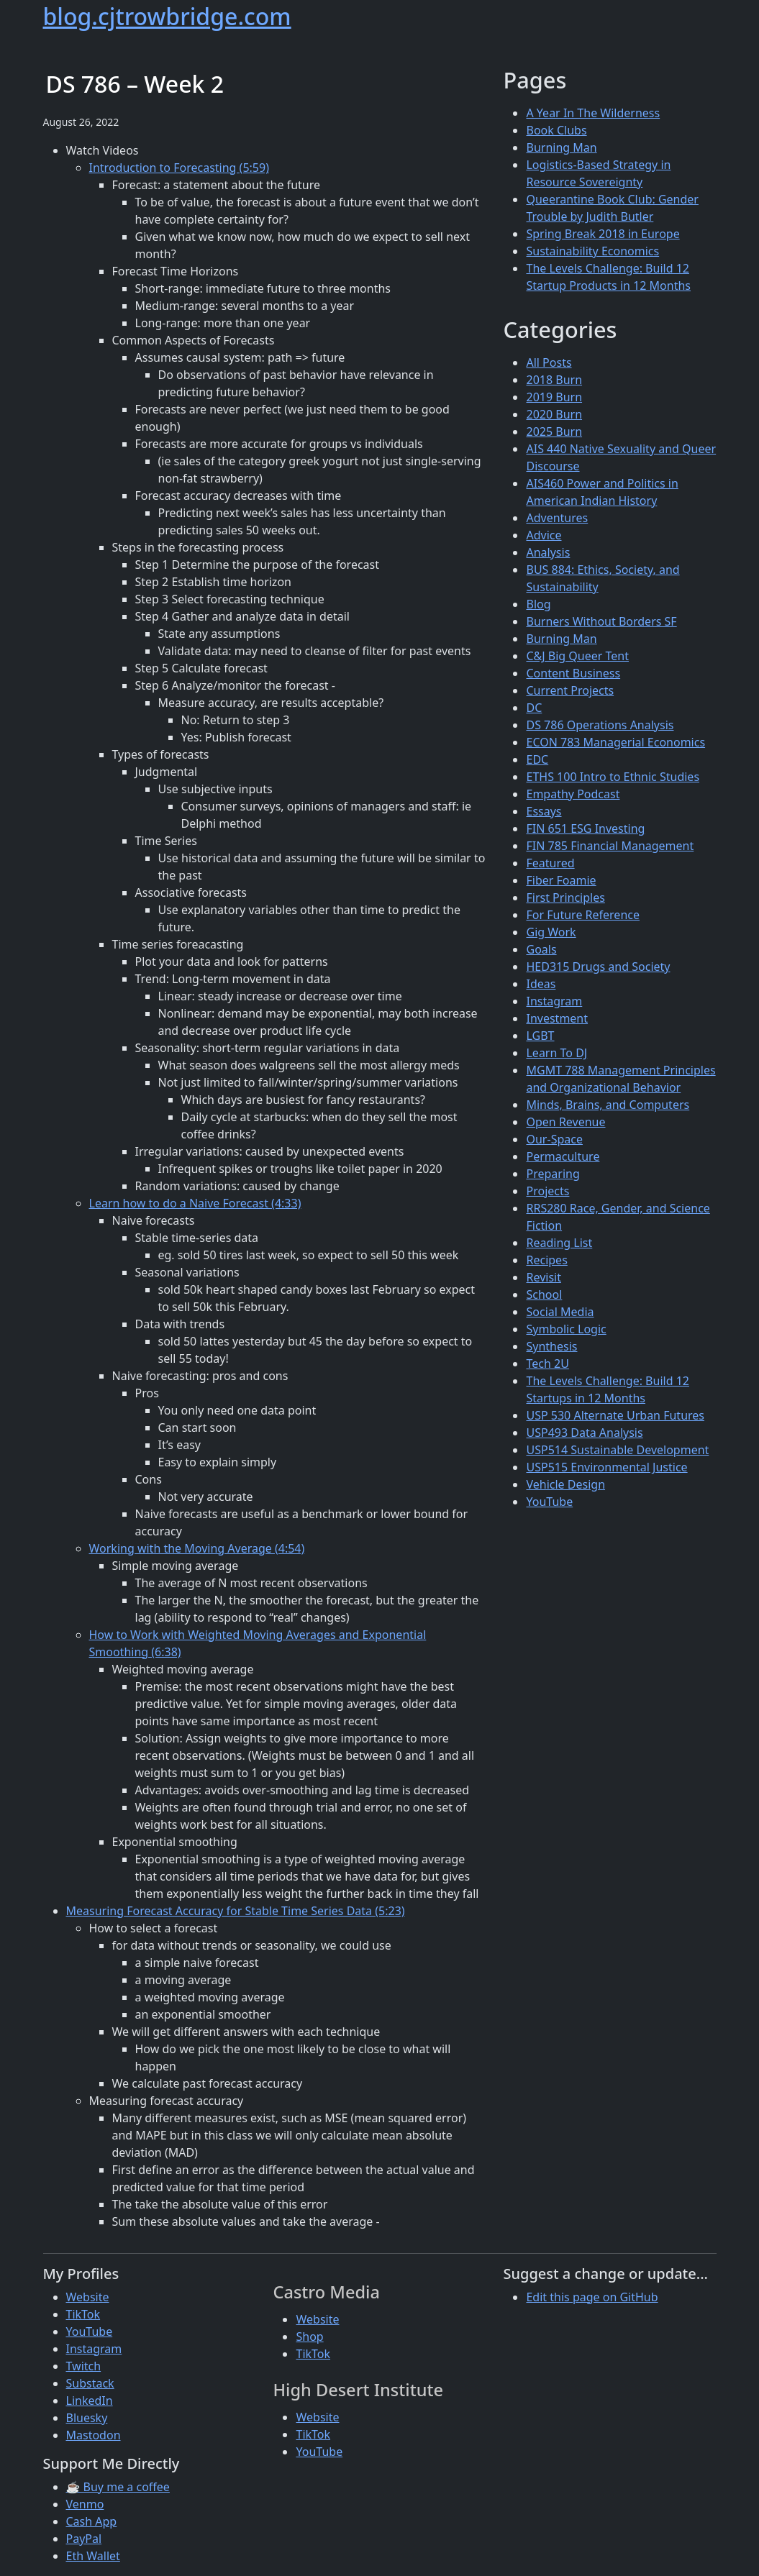 This screenshot has width=759, height=2576. I want to click on HED315 Drugs and Society, so click(598, 966).